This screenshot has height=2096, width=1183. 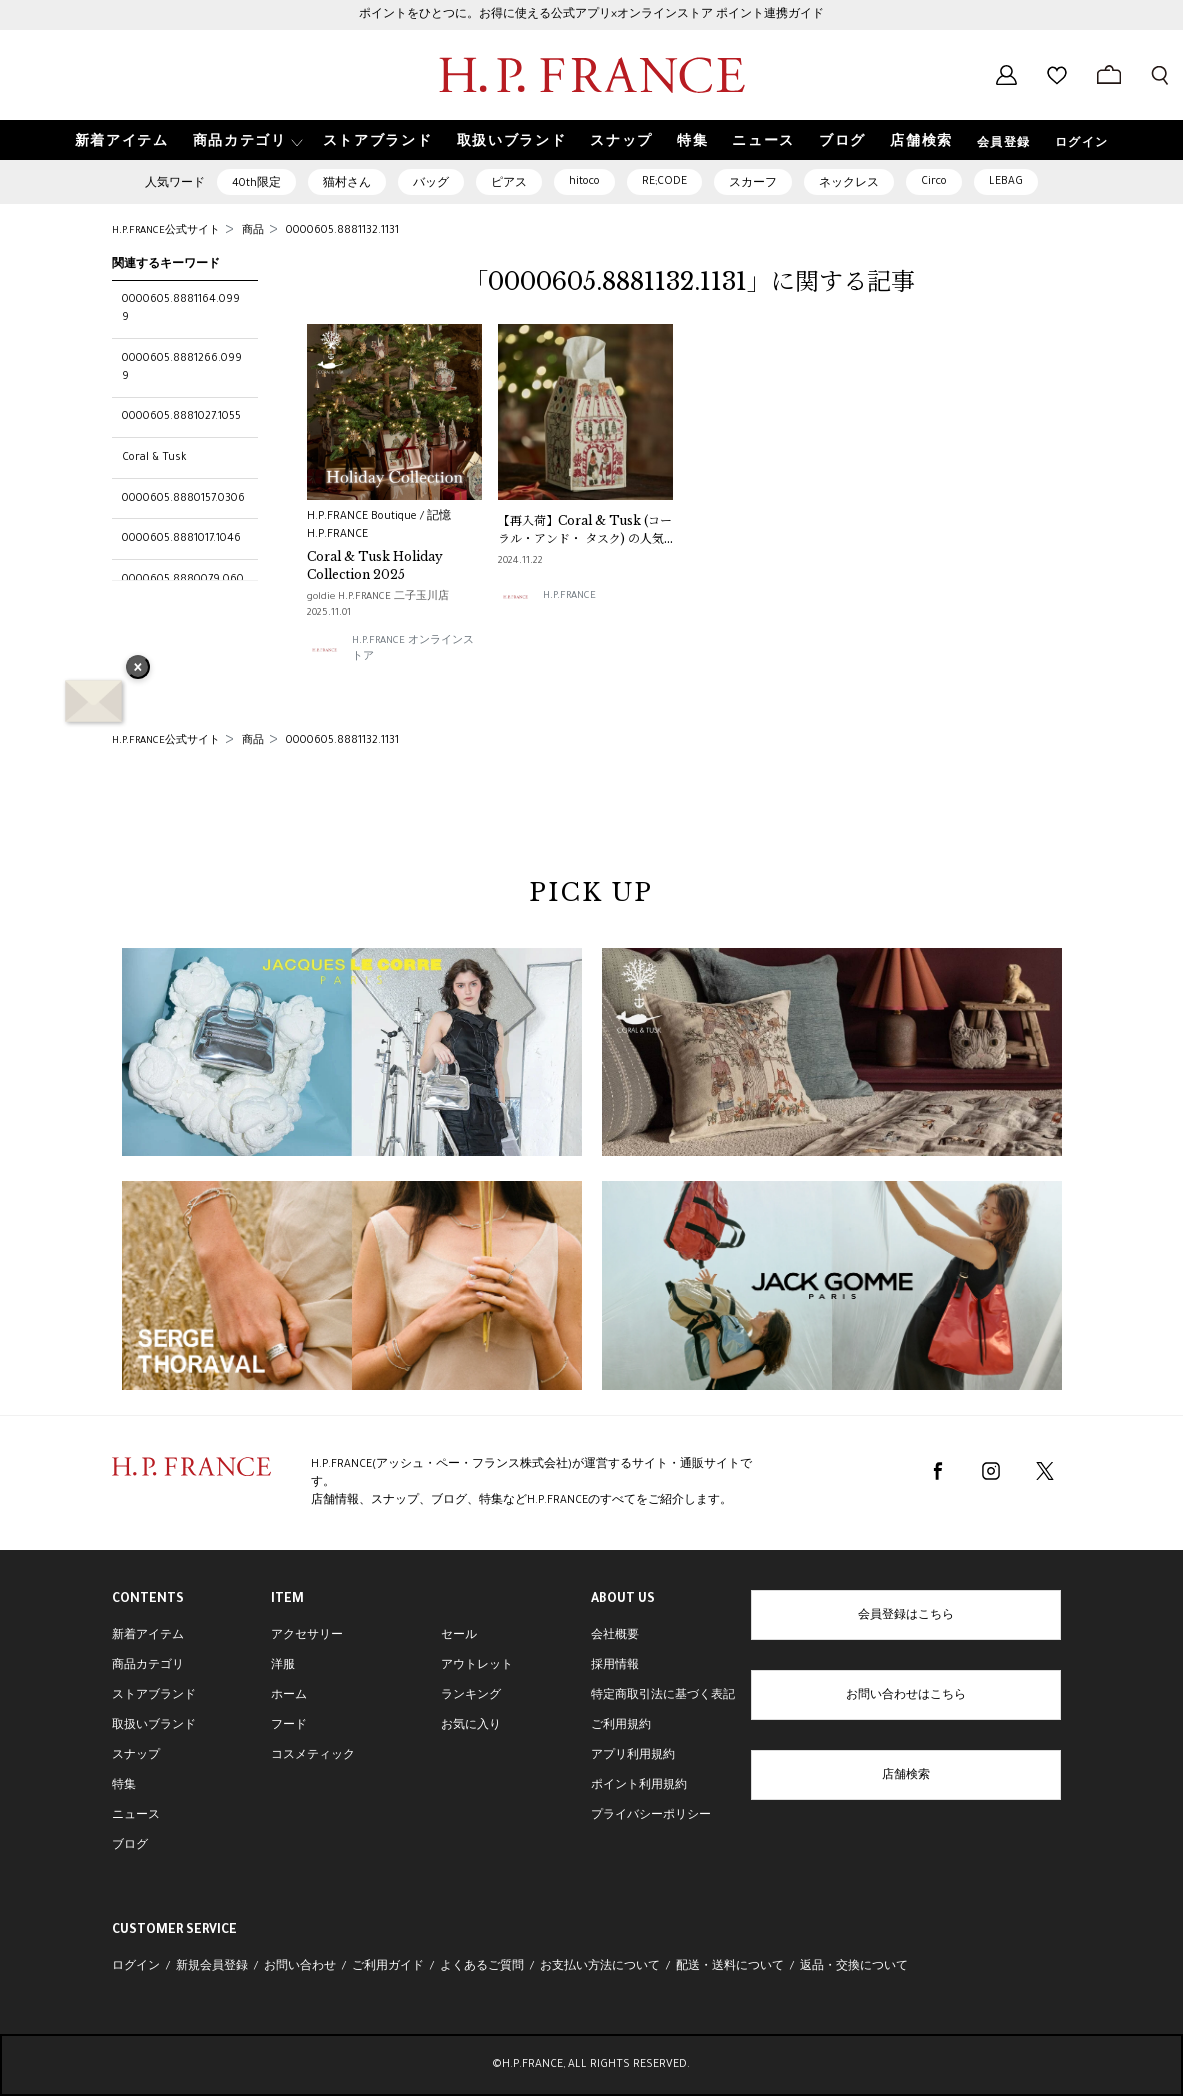 I want to click on × [バナーを閉じる], so click(x=138, y=669).